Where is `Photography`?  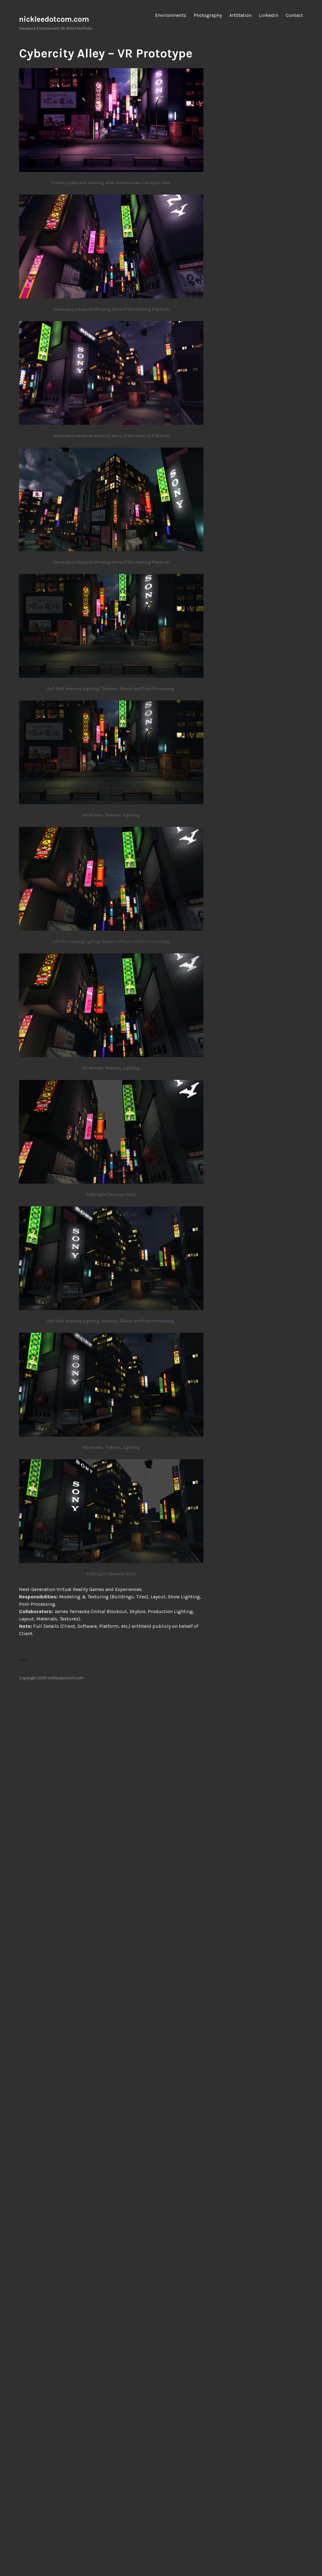
Photography is located at coordinates (208, 15).